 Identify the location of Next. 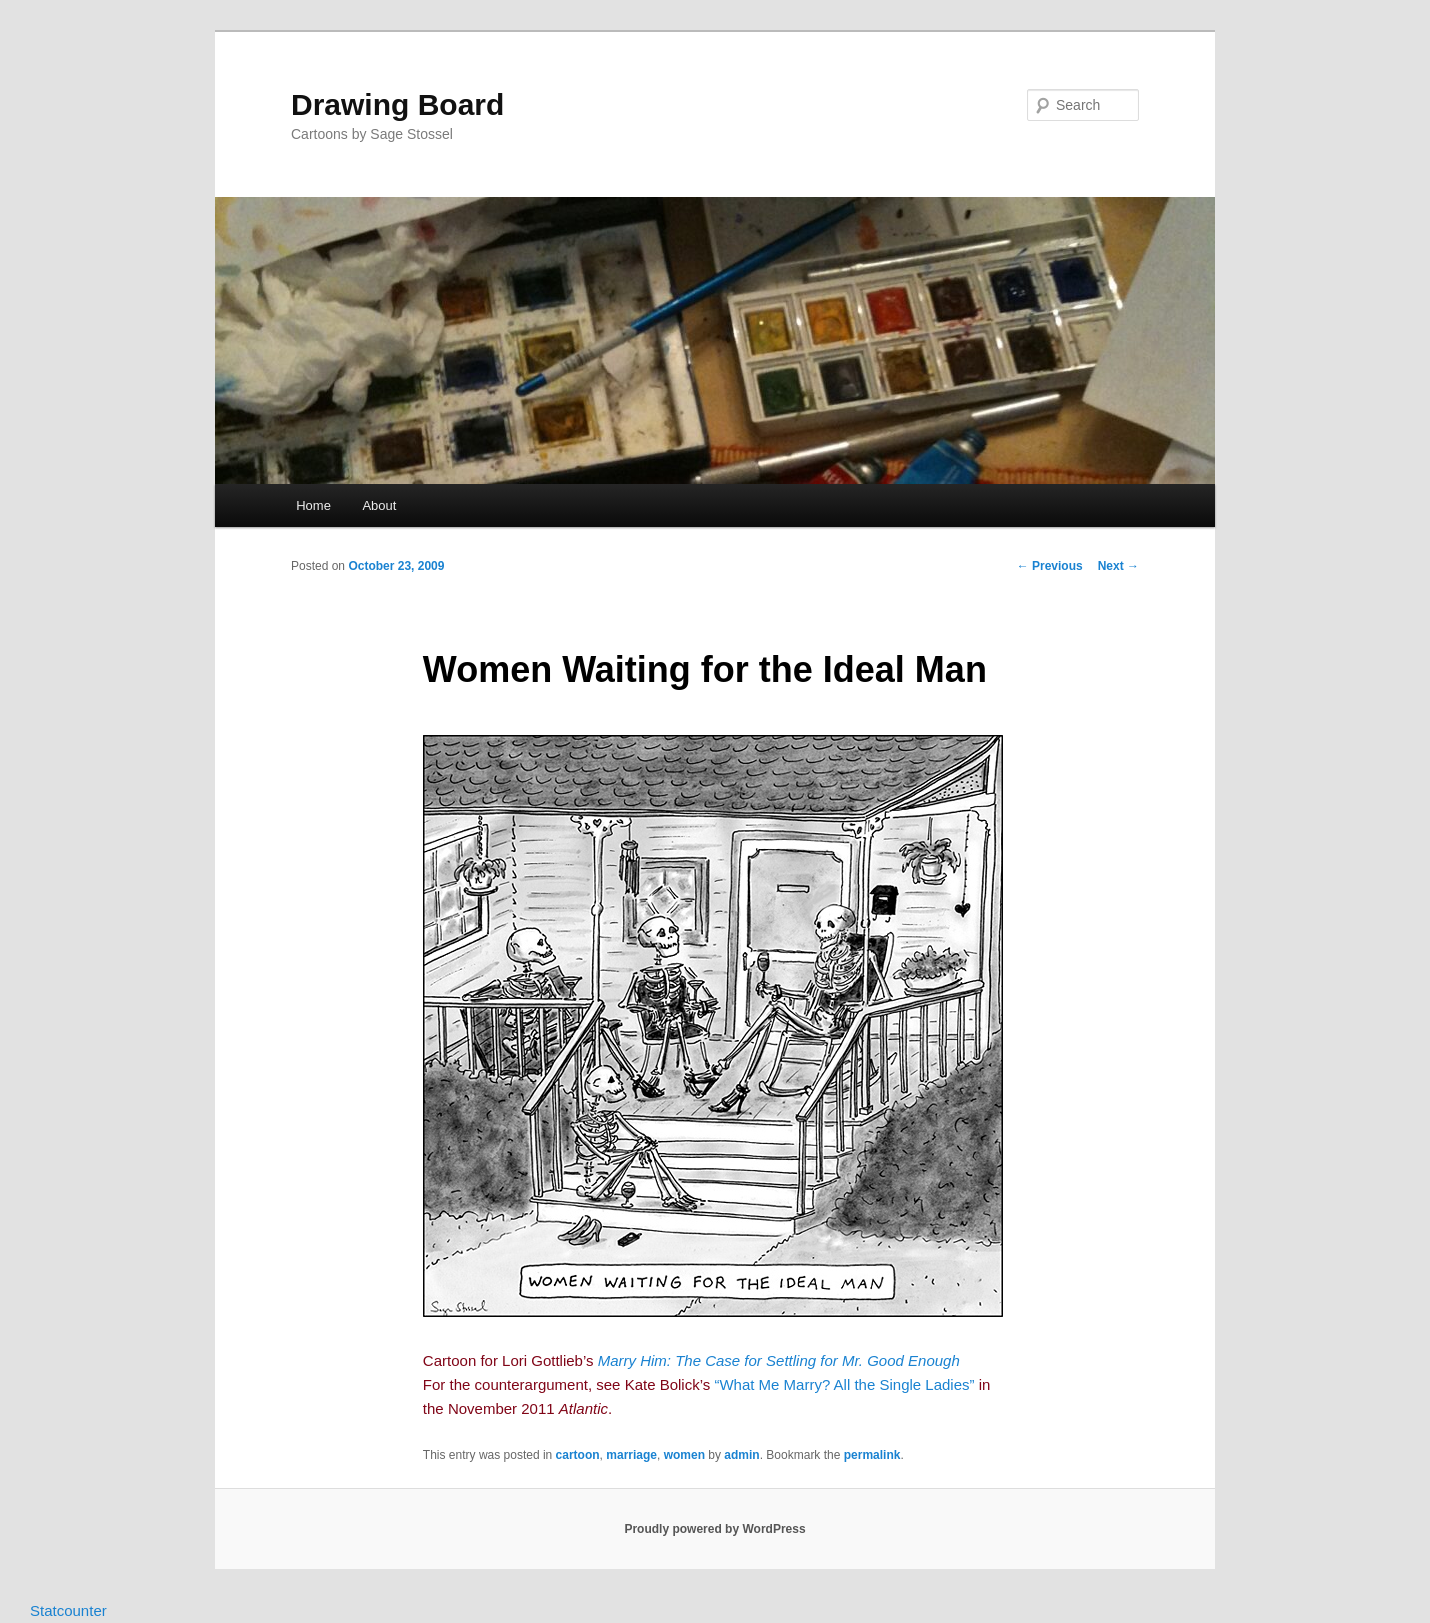
(1118, 566).